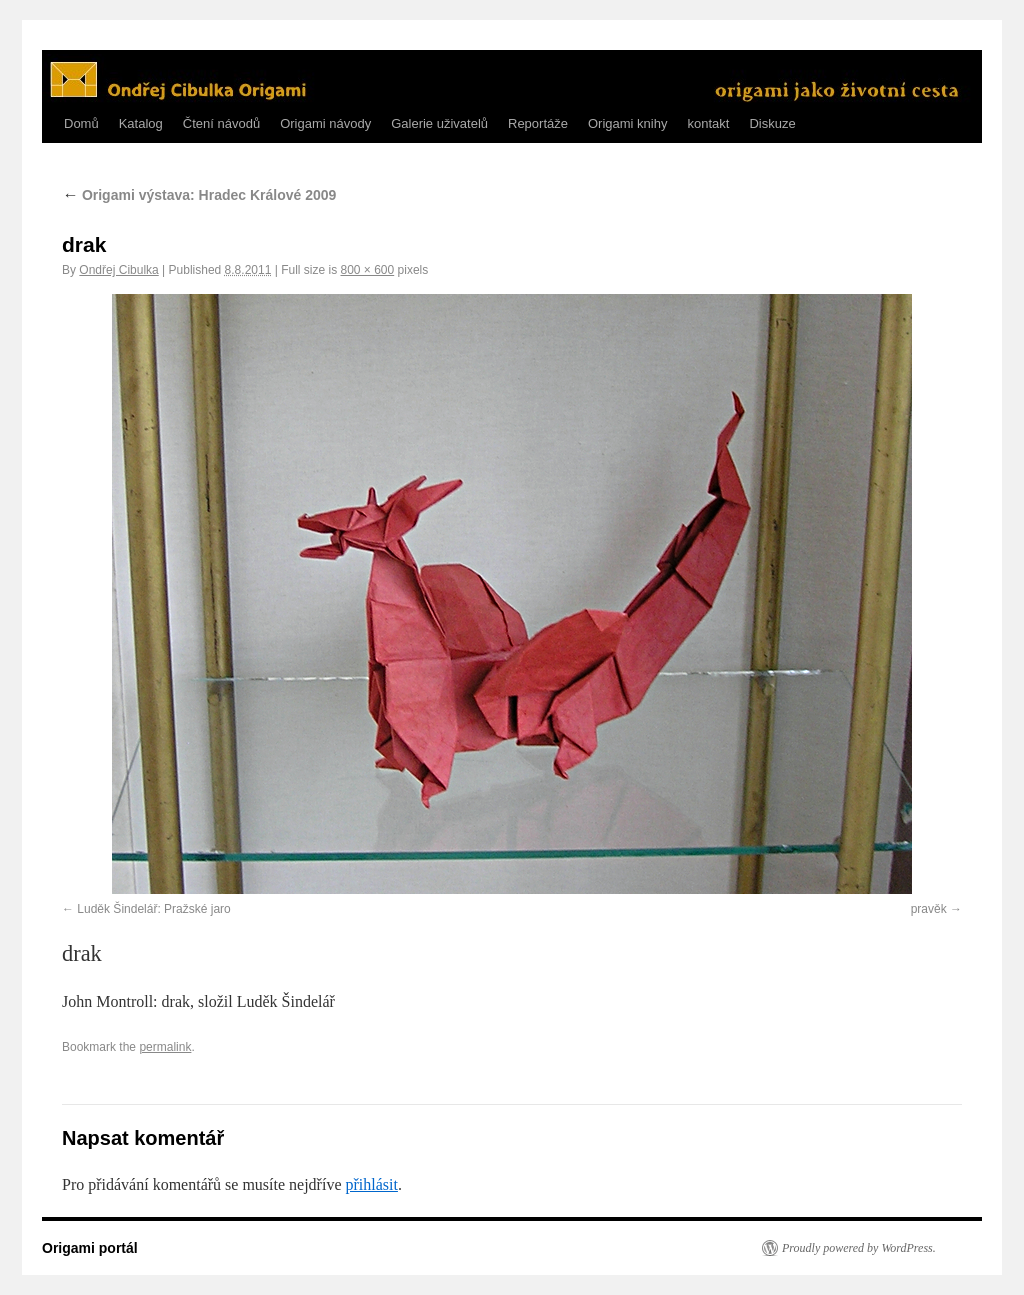 This screenshot has height=1295, width=1024. I want to click on Origami návody, so click(325, 123).